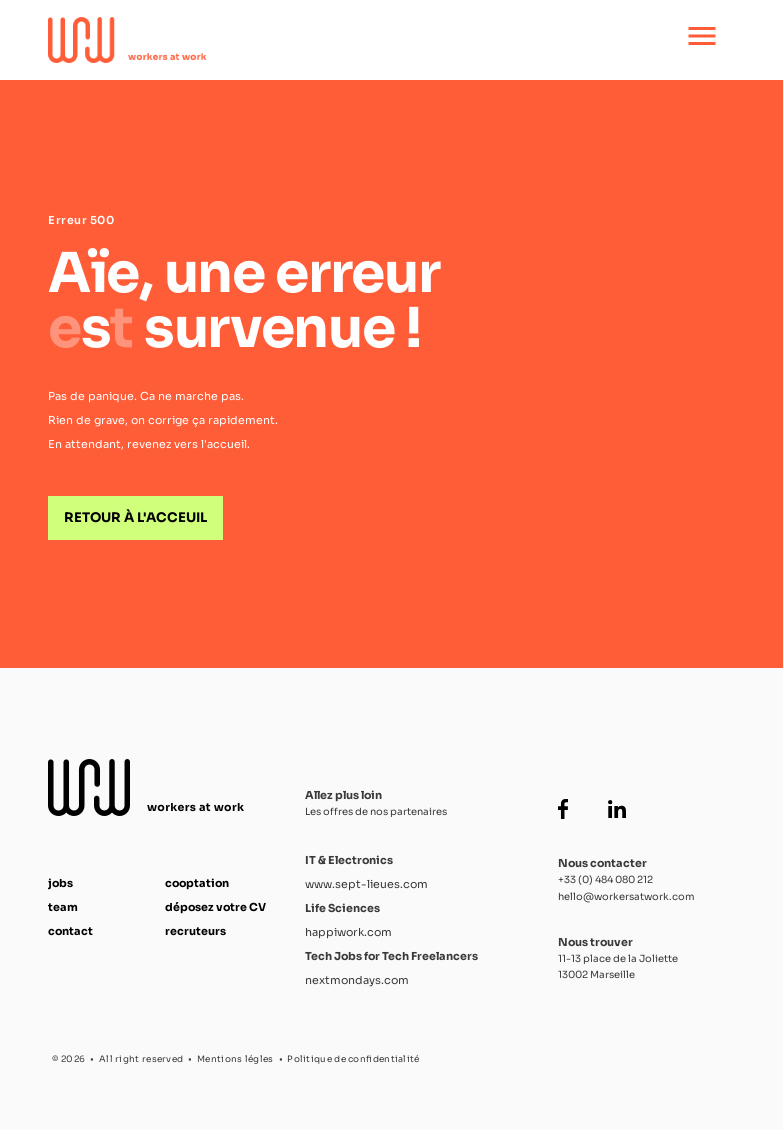 The width and height of the screenshot is (783, 1130). What do you see at coordinates (195, 931) in the screenshot?
I see `recruteurs` at bounding box center [195, 931].